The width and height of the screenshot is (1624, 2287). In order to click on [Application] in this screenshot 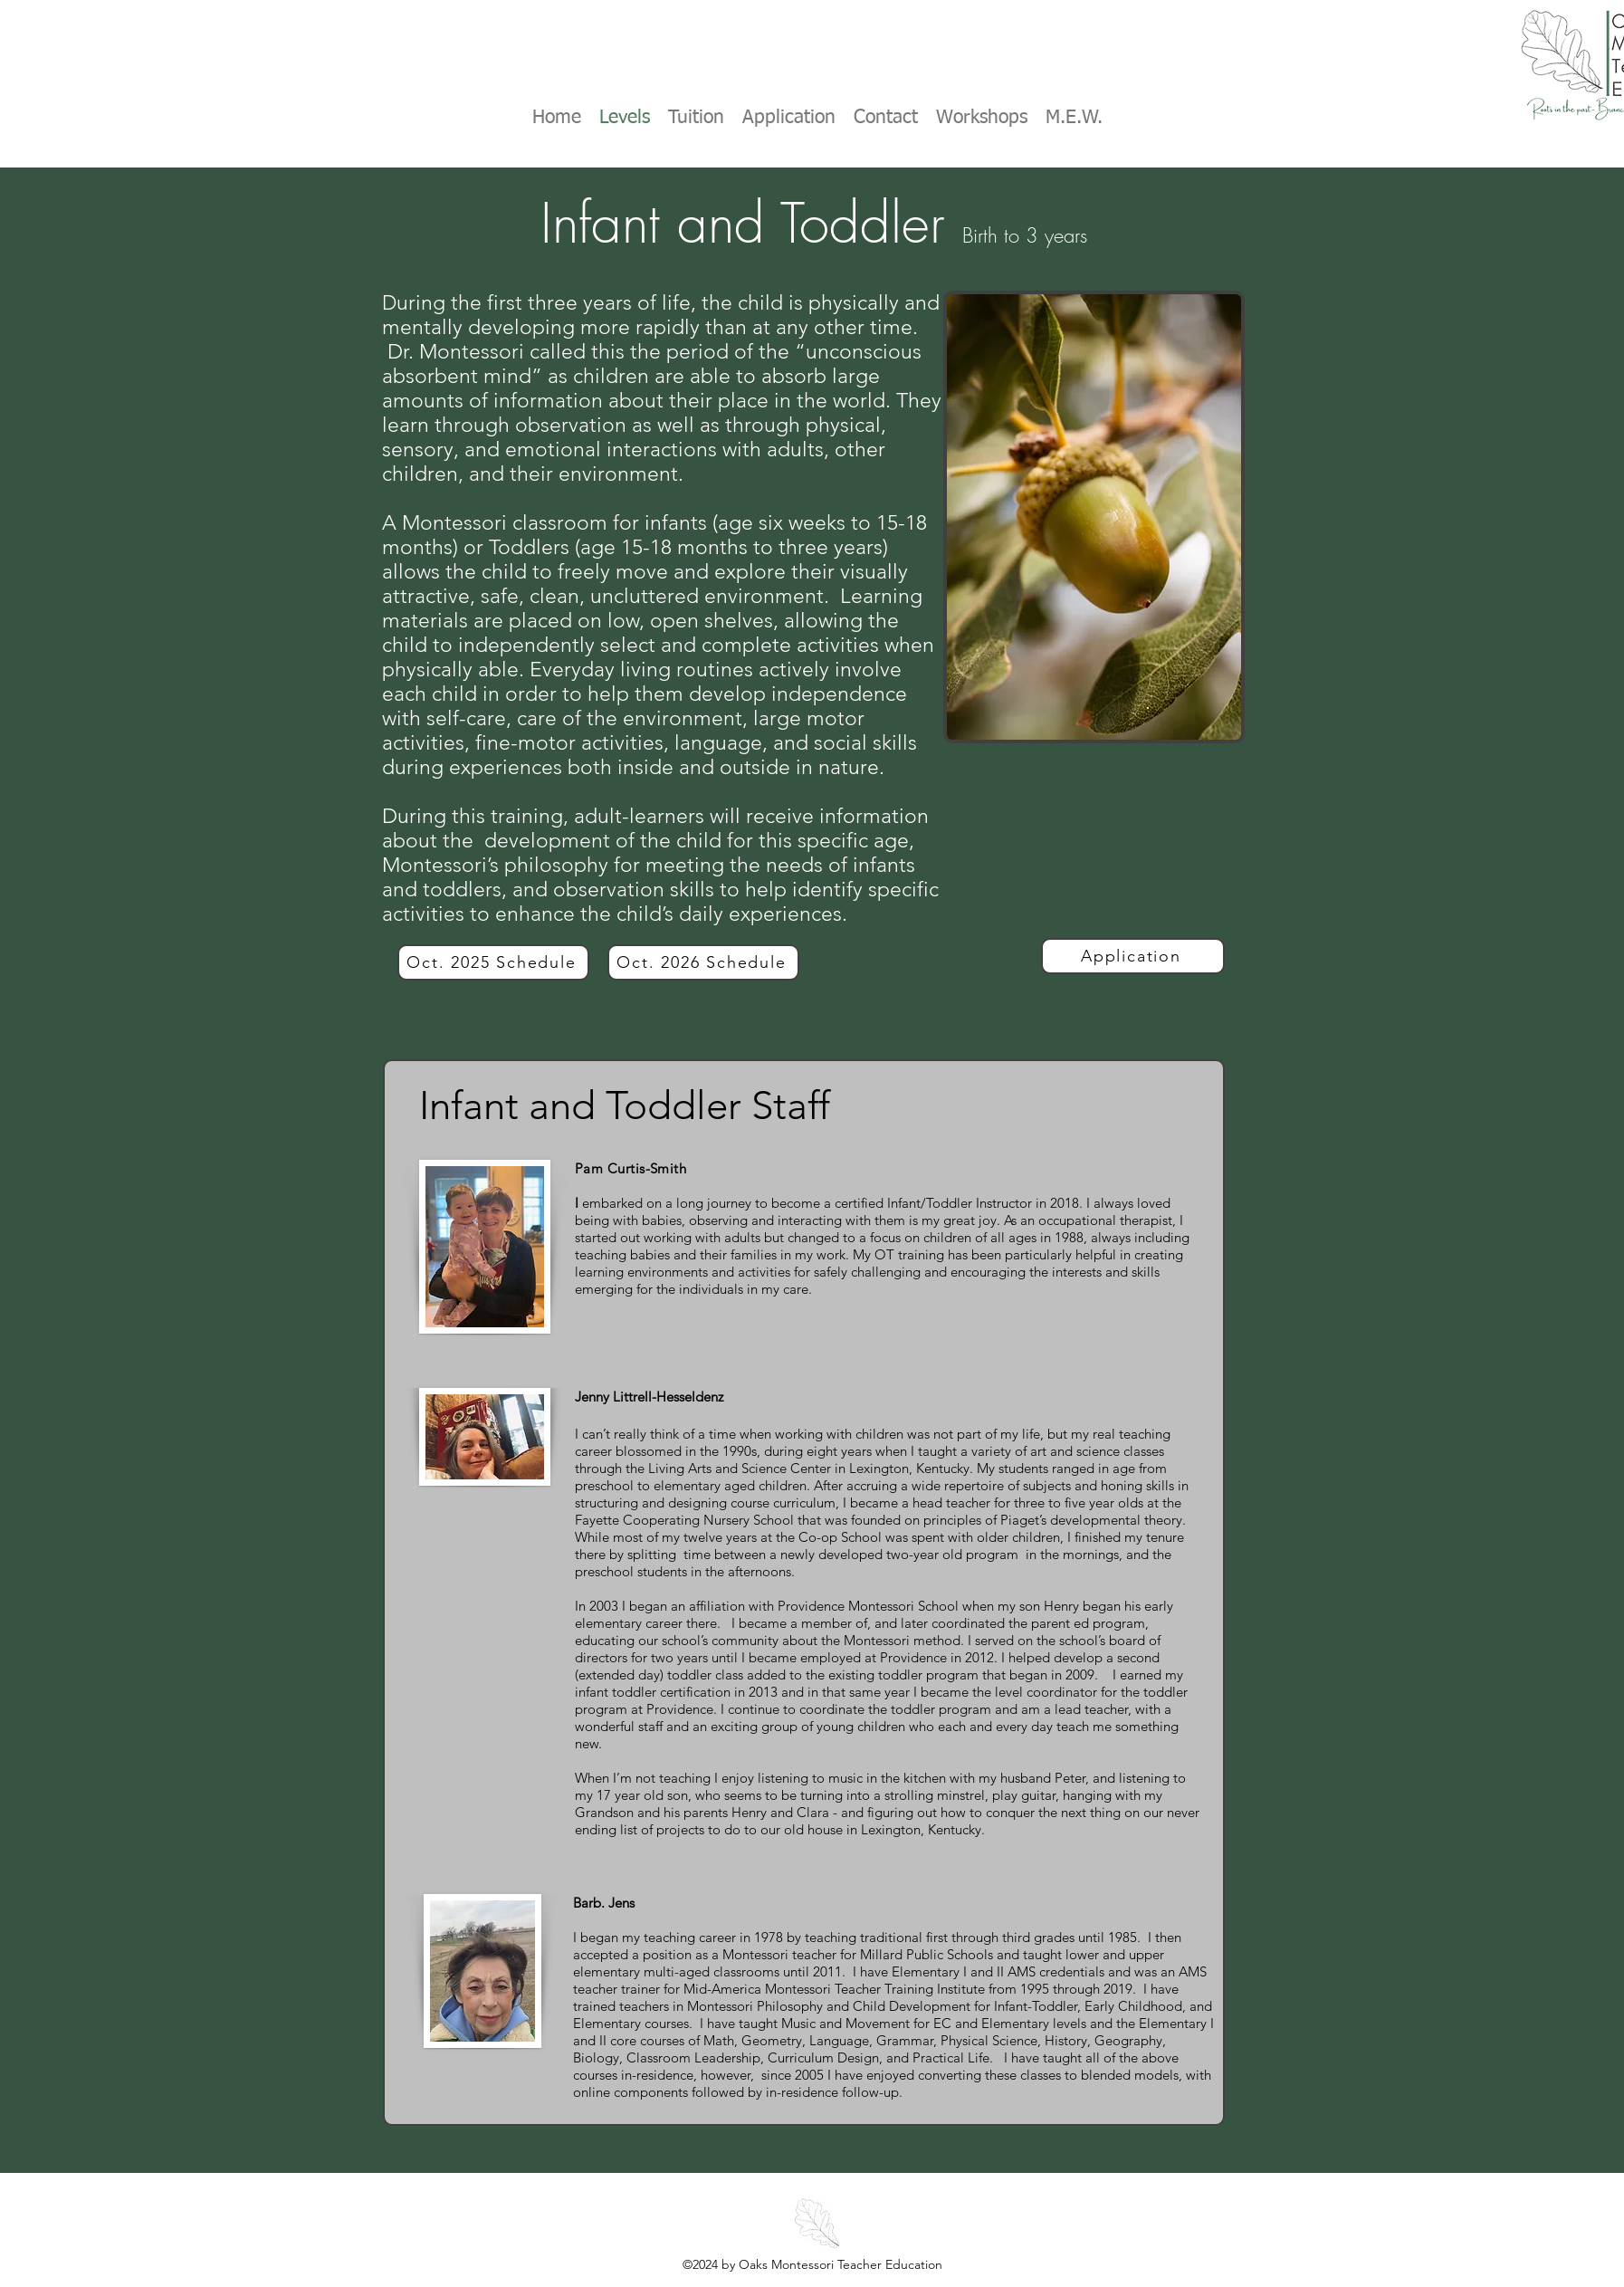, I will do `click(1133, 956)`.